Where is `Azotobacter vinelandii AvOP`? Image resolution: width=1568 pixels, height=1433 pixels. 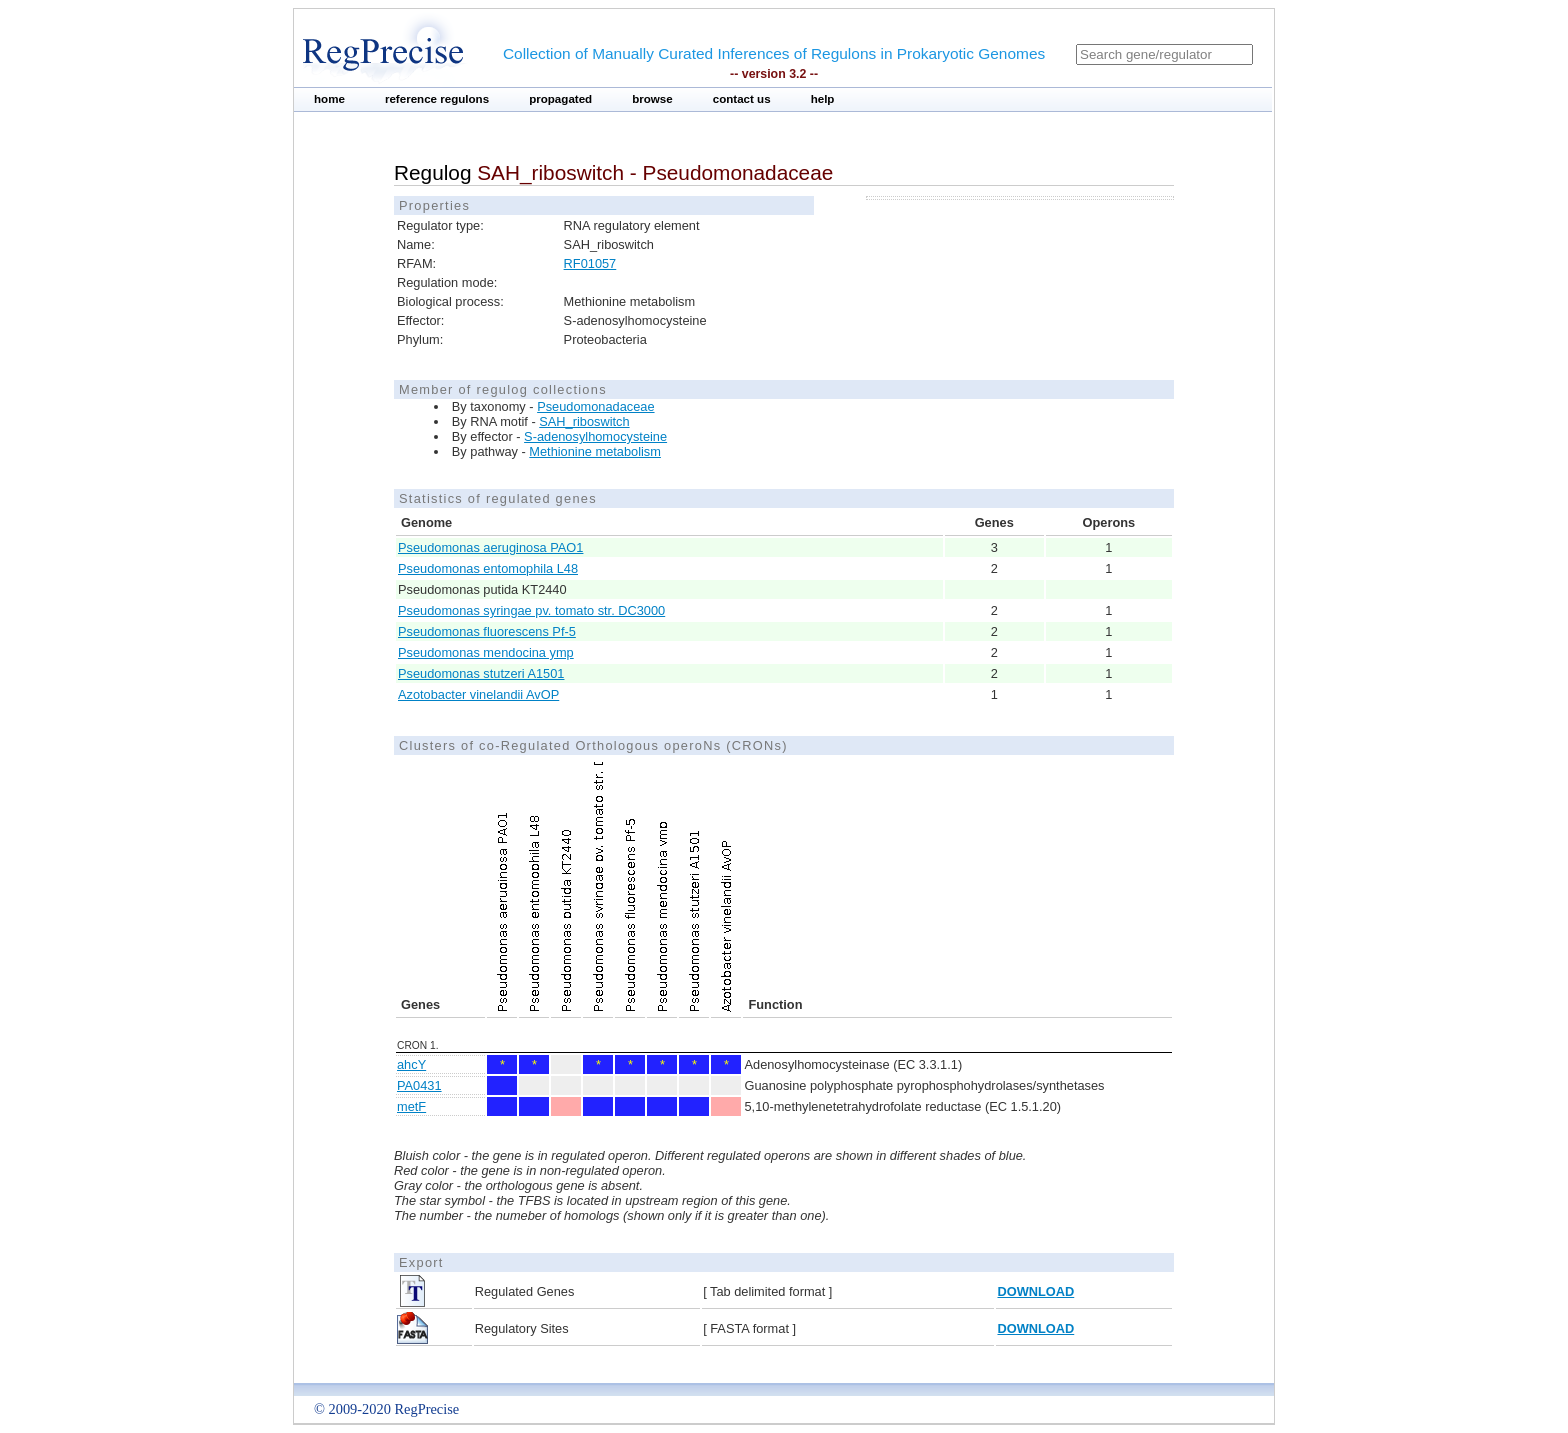
Azotobacter vinelandii AvOP is located at coordinates (478, 694).